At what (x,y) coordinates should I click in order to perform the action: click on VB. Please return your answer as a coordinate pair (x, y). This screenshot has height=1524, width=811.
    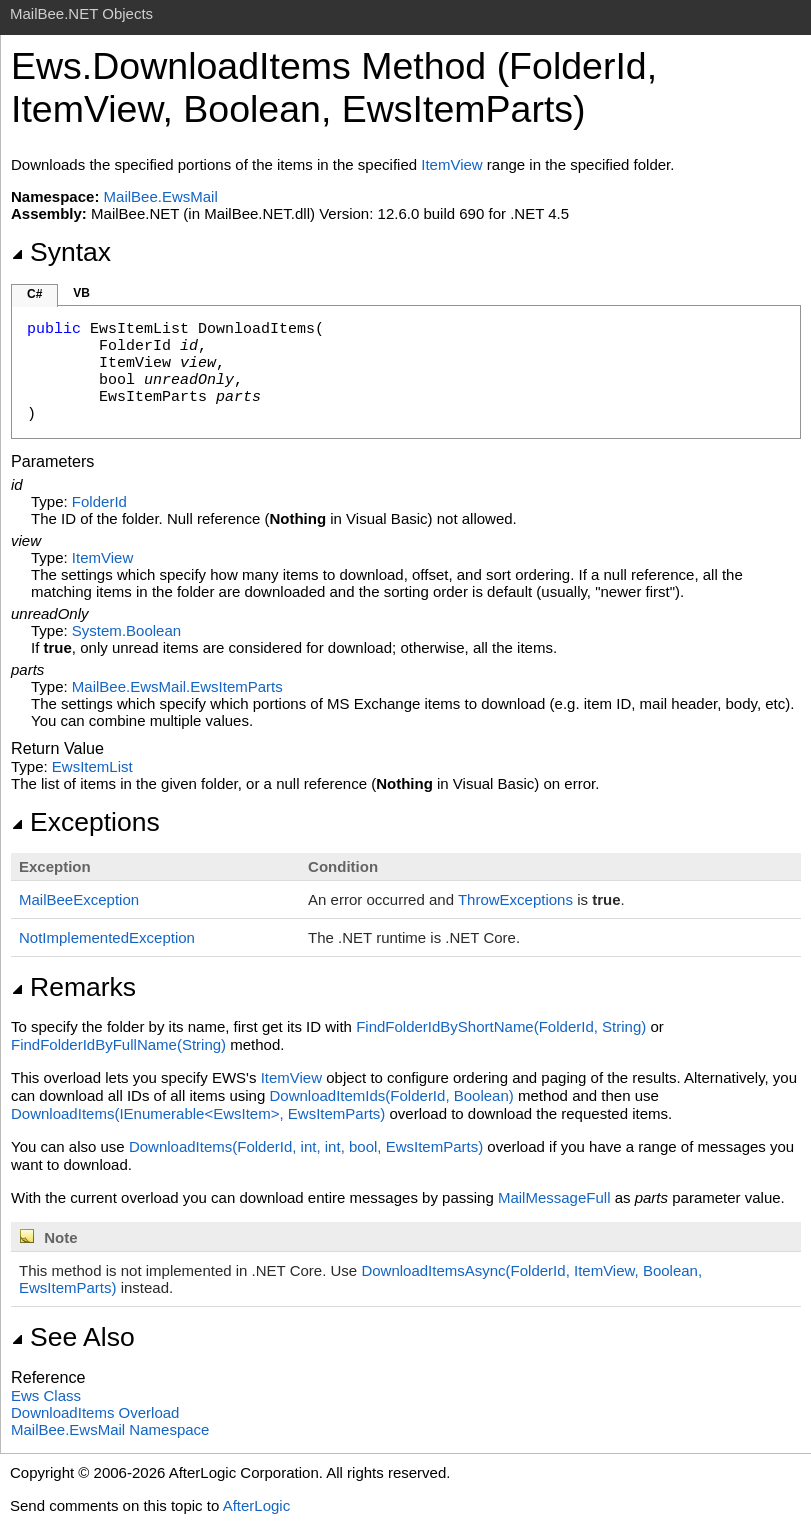
    Looking at the image, I should click on (81, 293).